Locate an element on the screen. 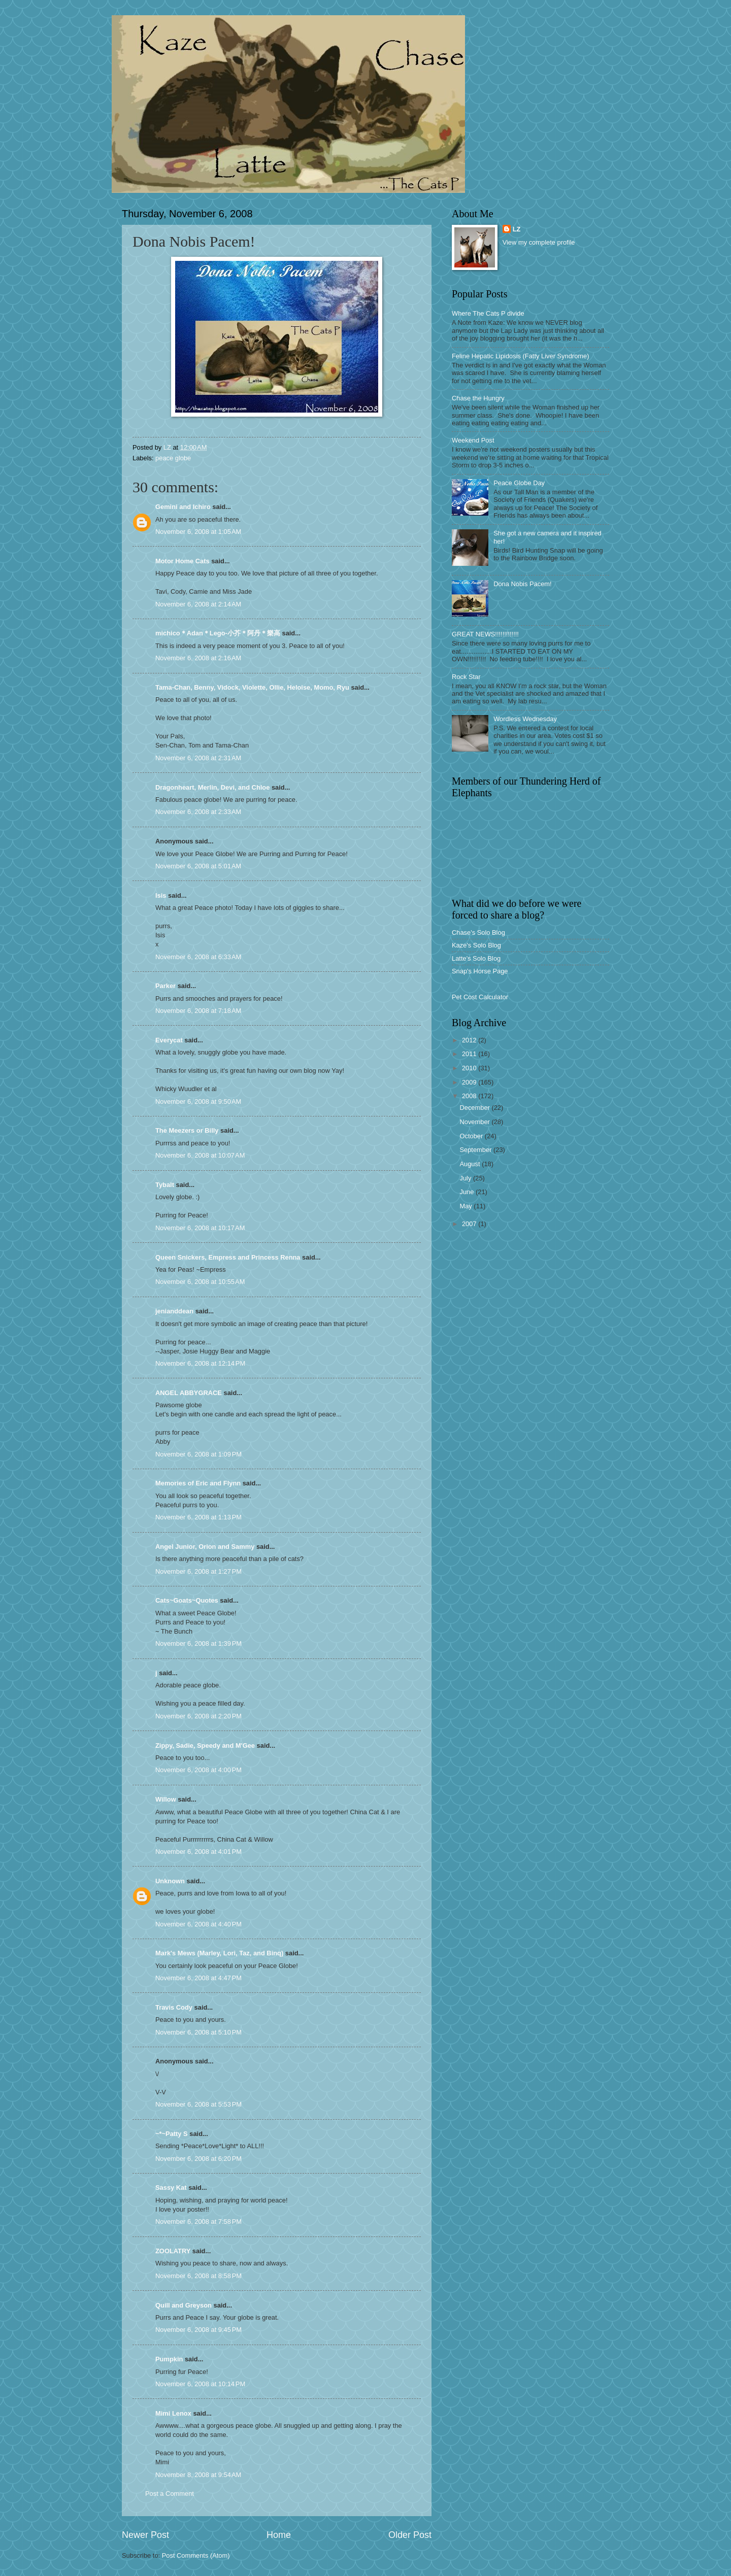 This screenshot has width=731, height=2576. November 6, 2008 at 10:07 AM is located at coordinates (200, 1155).